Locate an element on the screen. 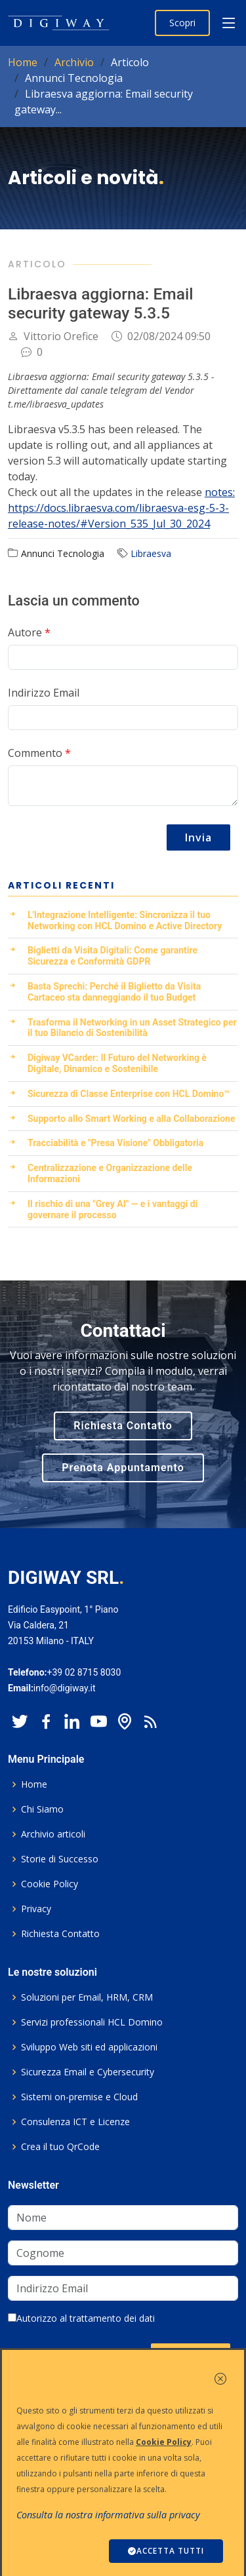 The height and width of the screenshot is (2576, 246). Chi Siamo is located at coordinates (42, 1809).